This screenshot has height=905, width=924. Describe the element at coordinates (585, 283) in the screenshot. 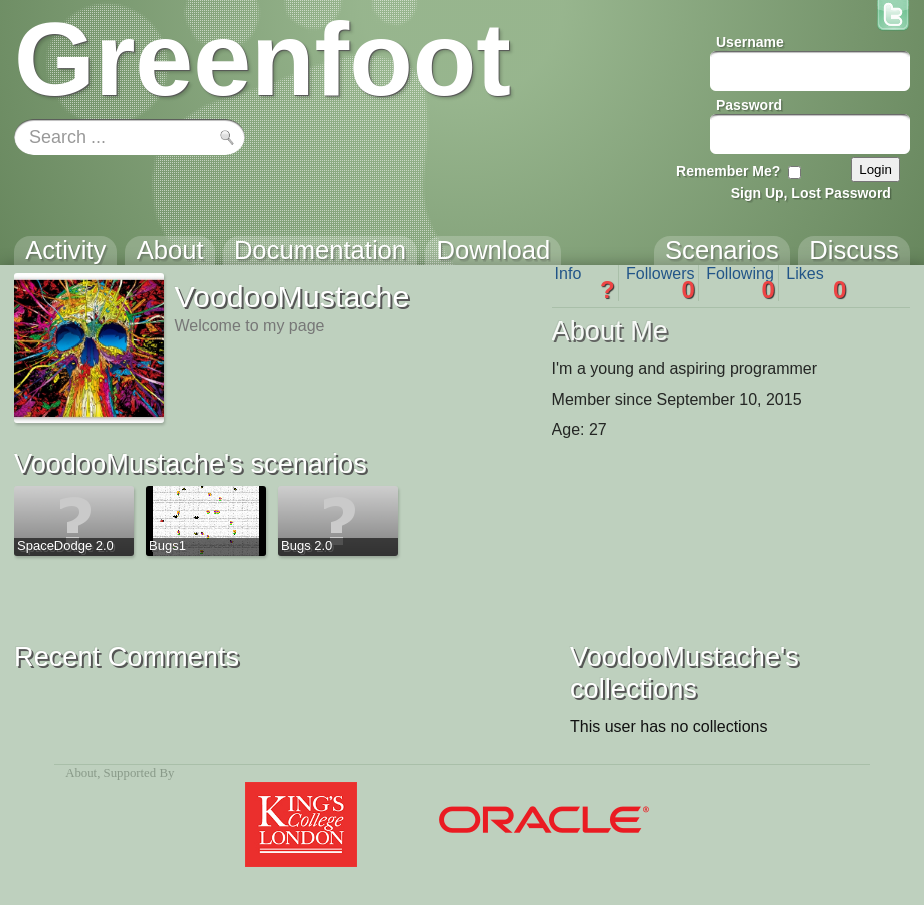

I see `Info` at that location.